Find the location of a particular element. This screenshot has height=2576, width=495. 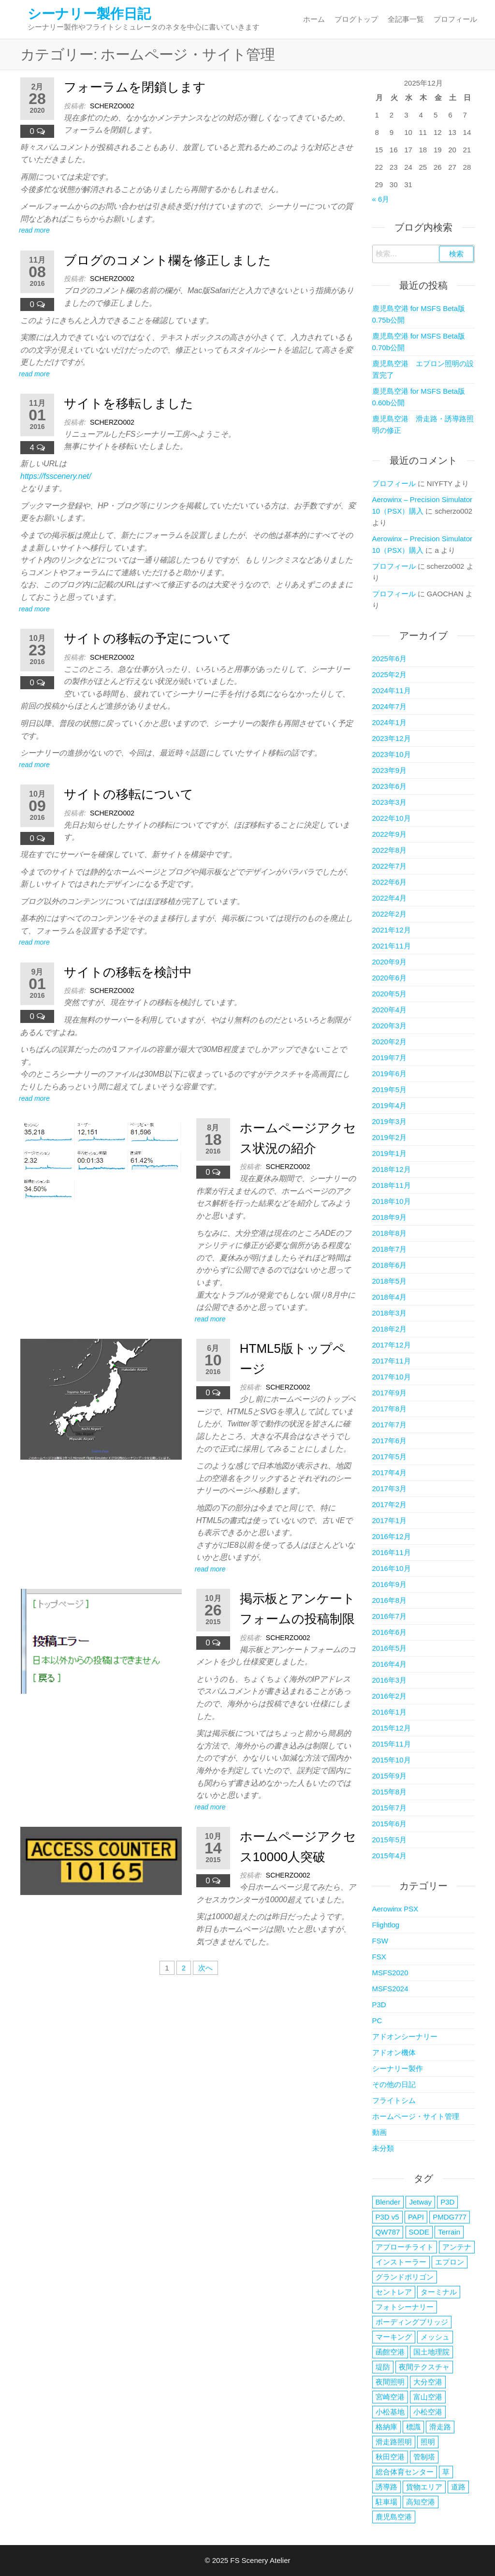

2018年11月 is located at coordinates (391, 1185).